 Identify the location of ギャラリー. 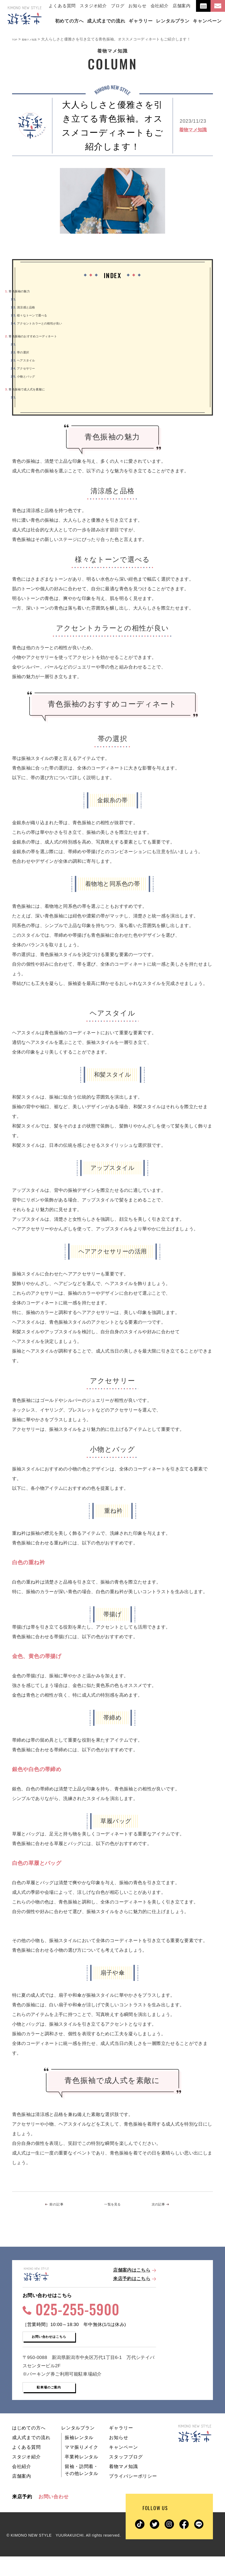
(121, 2447).